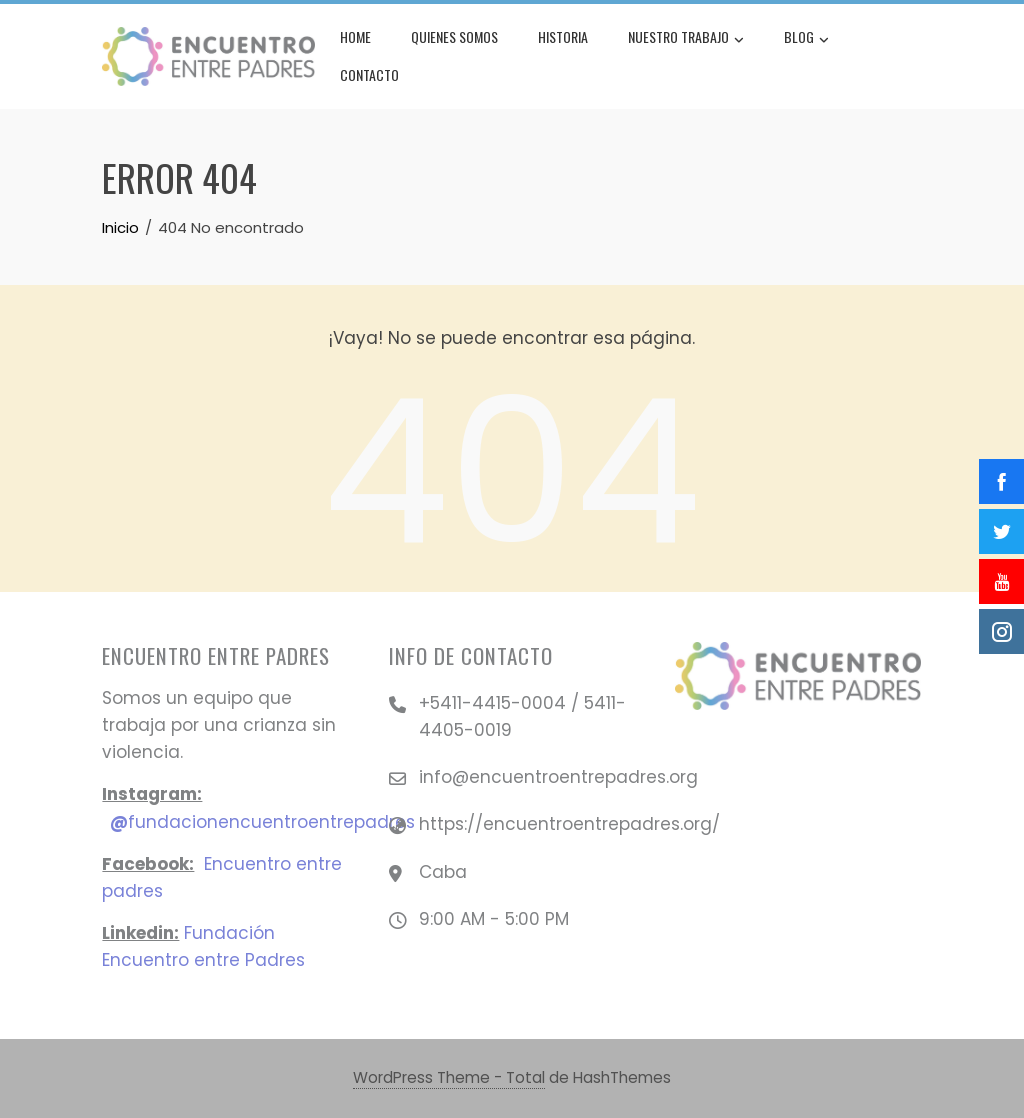 The width and height of the screenshot is (1024, 1118). What do you see at coordinates (563, 36) in the screenshot?
I see `Historia` at bounding box center [563, 36].